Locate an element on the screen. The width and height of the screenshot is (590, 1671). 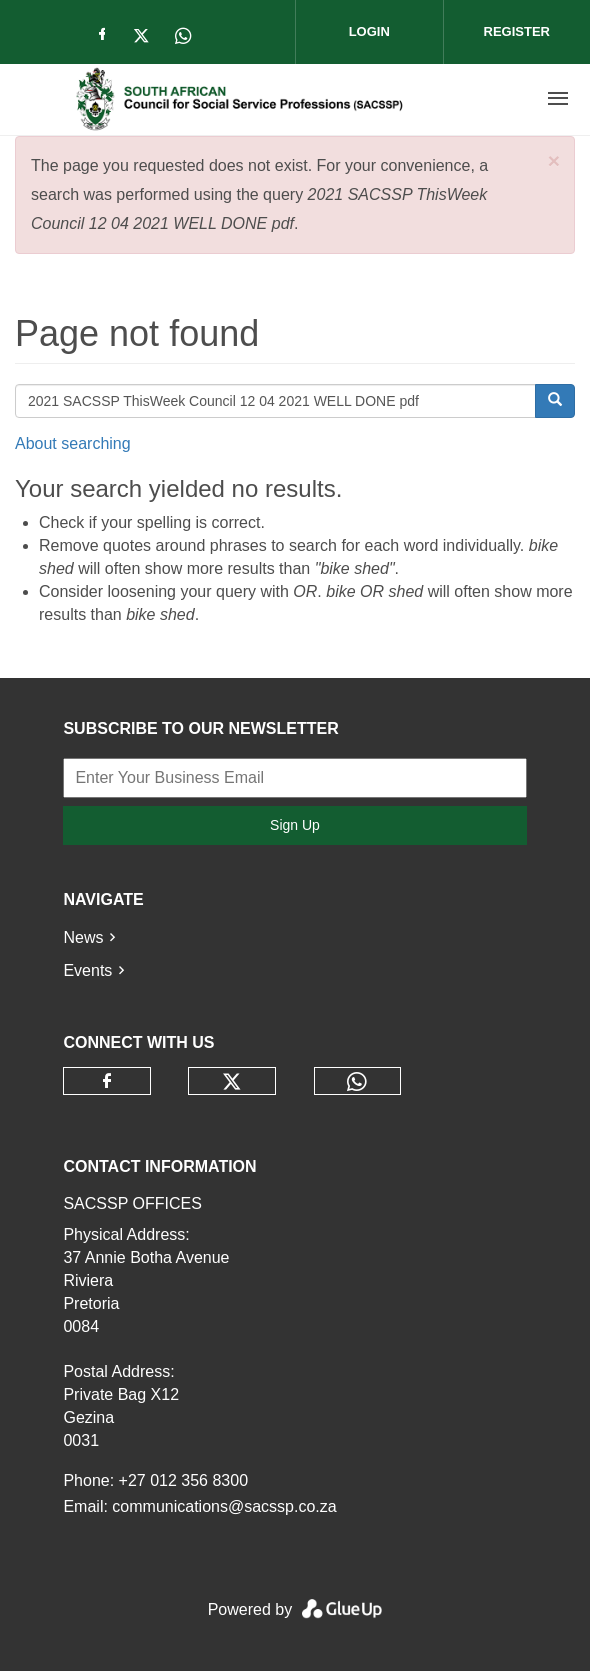
[button] is located at coordinates (554, 160).